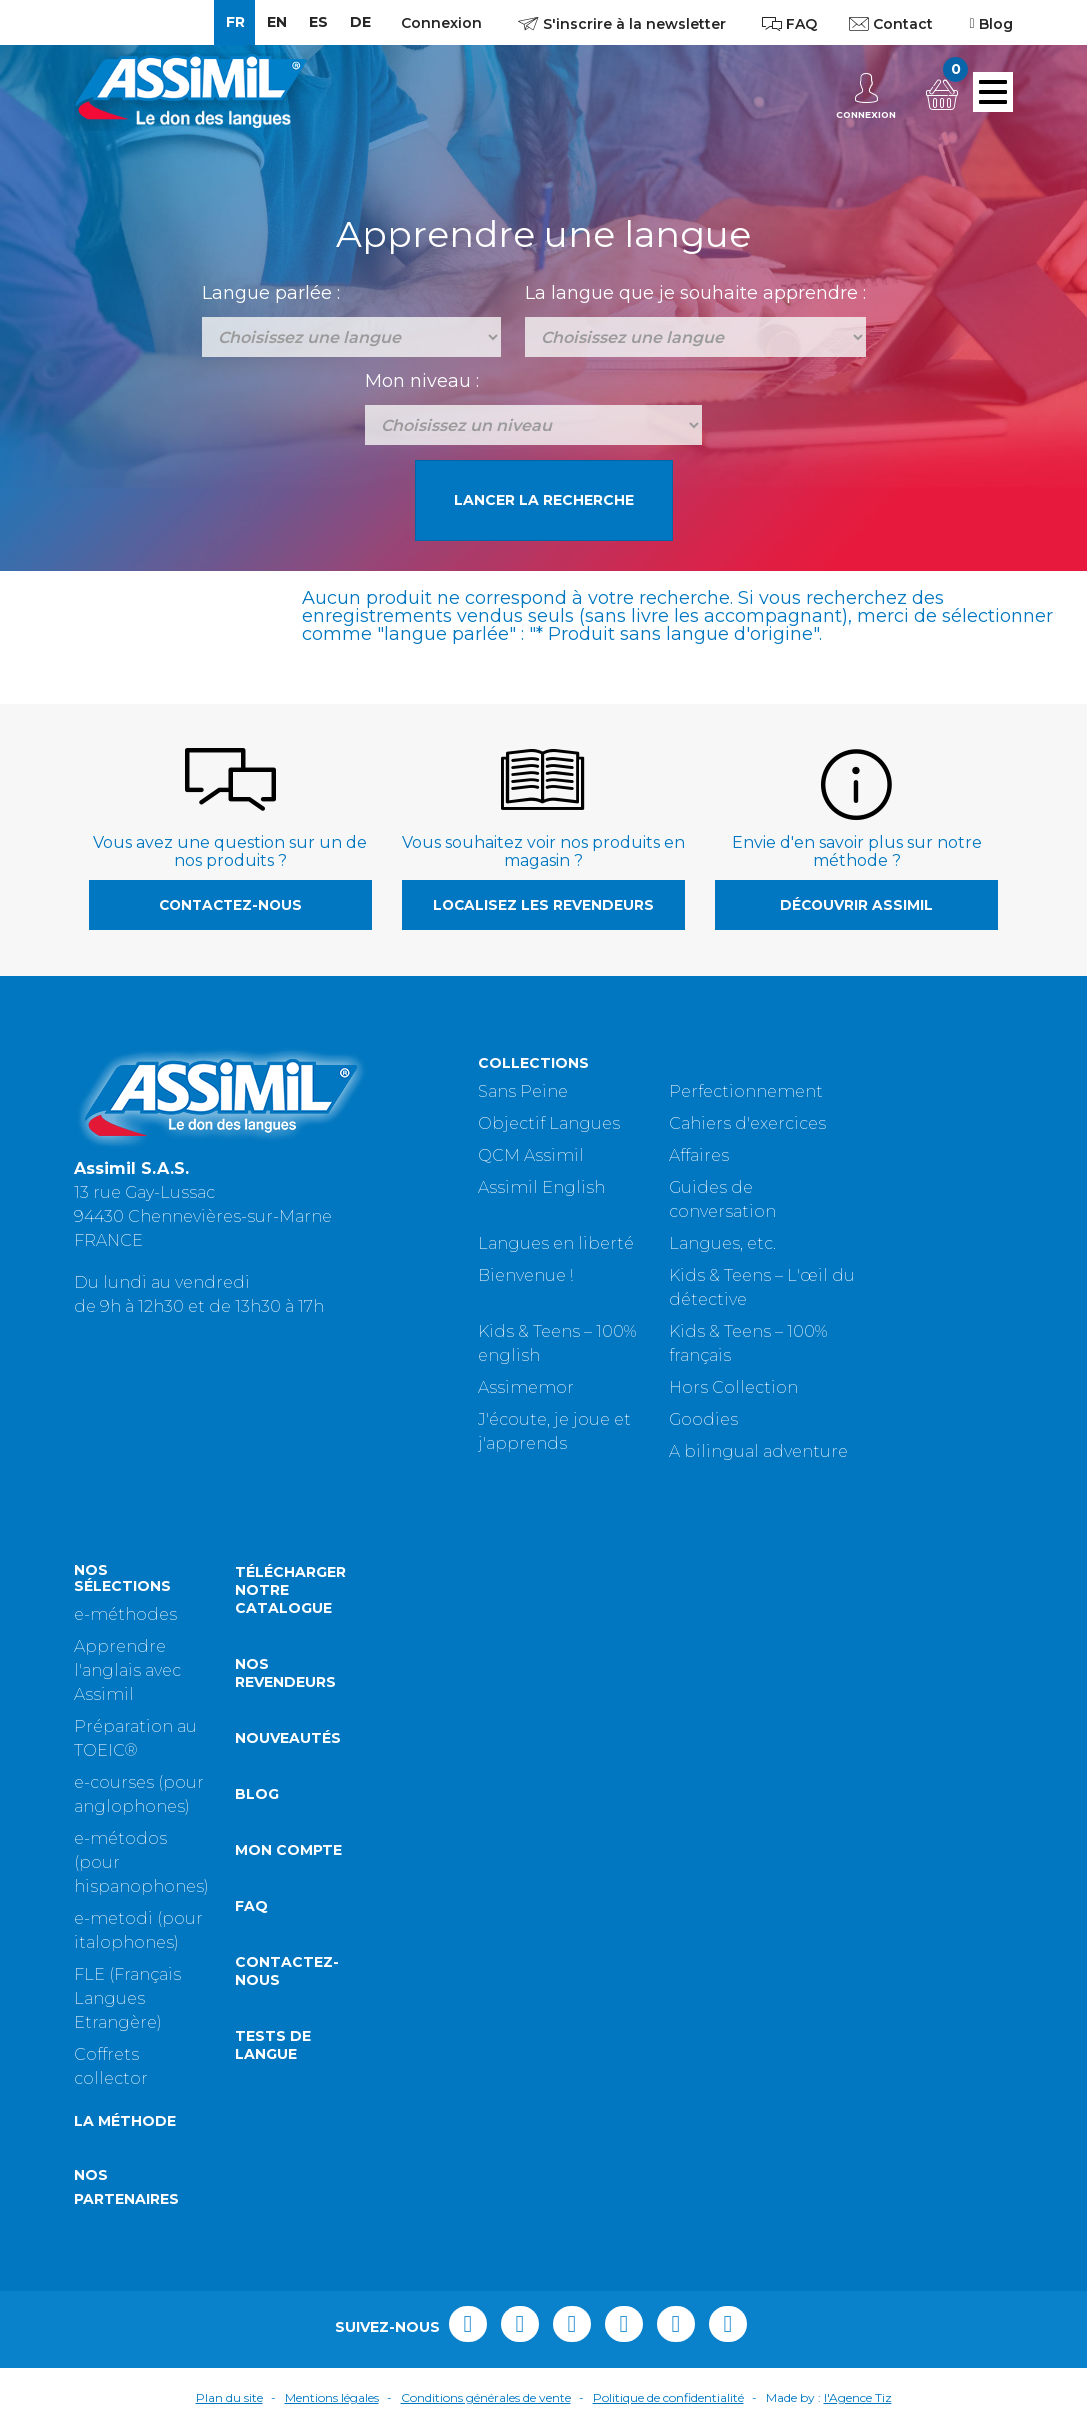 This screenshot has width=1087, height=2427. Describe the element at coordinates (695, 293) in the screenshot. I see `La langue que je souhaite apprendre :` at that location.